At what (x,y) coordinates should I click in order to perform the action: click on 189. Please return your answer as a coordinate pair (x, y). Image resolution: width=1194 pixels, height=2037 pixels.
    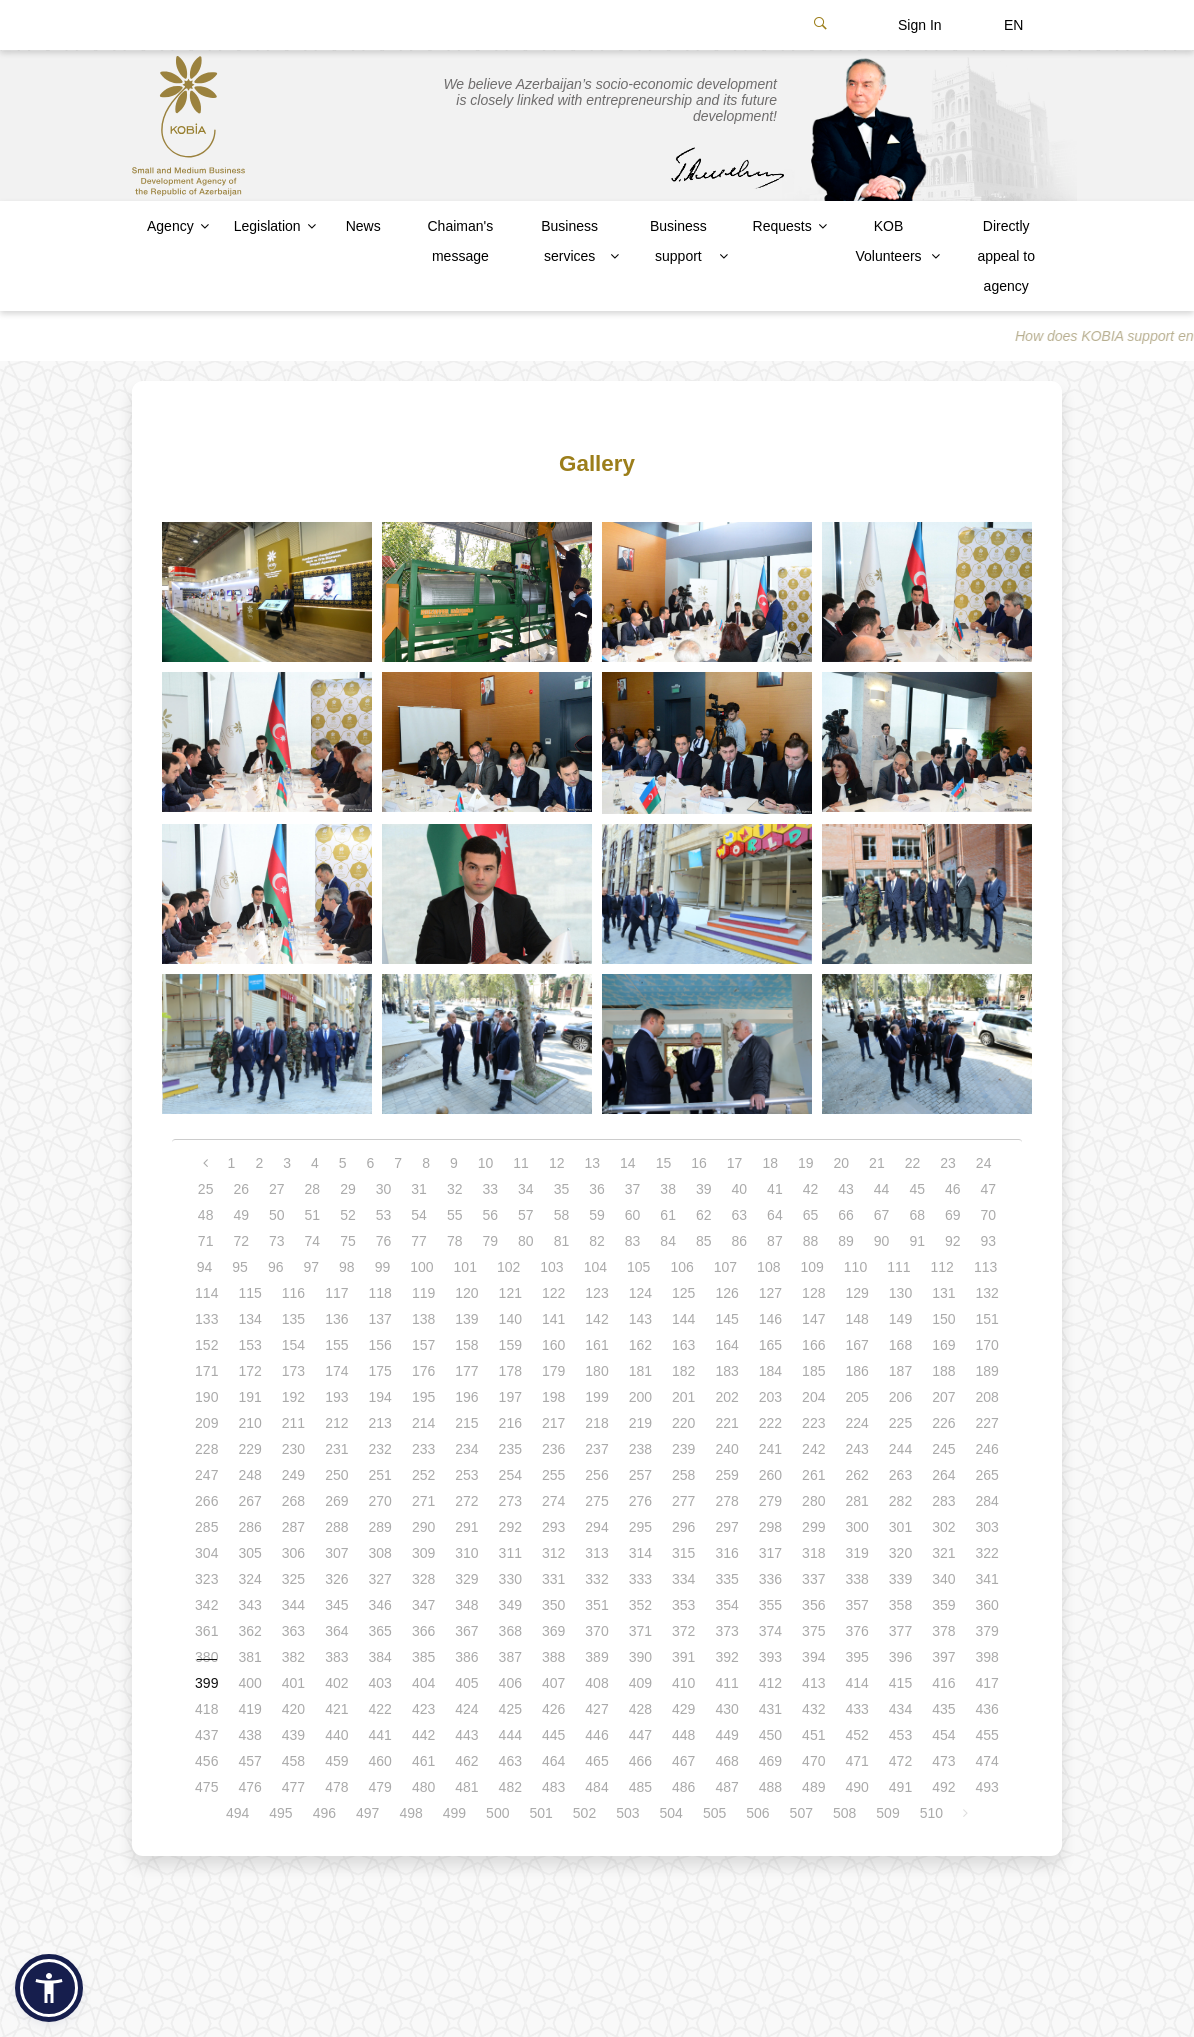
    Looking at the image, I should click on (987, 1371).